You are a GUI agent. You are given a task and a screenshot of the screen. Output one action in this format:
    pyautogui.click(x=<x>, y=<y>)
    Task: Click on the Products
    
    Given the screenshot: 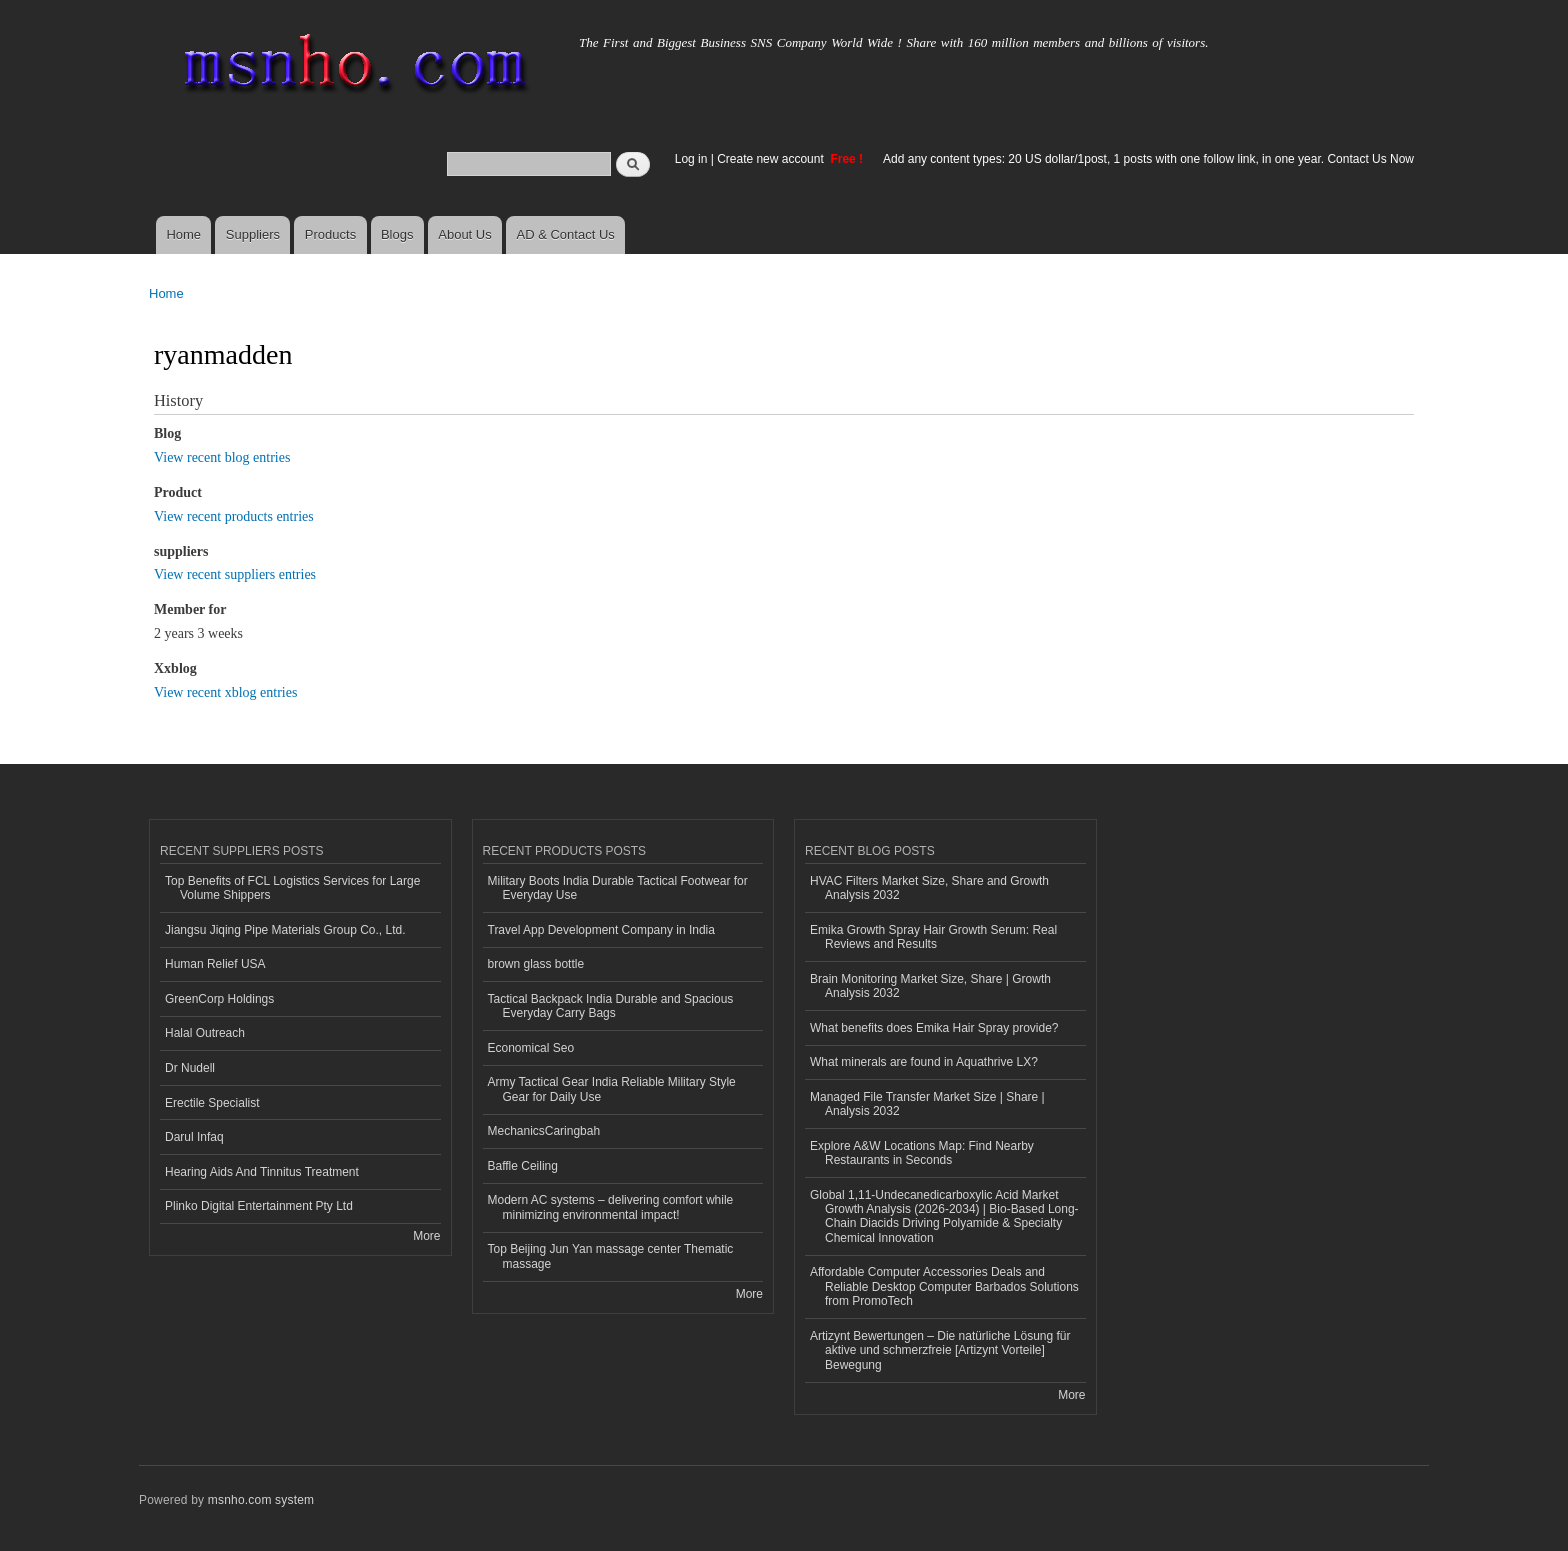 What is the action you would take?
    pyautogui.click(x=330, y=234)
    